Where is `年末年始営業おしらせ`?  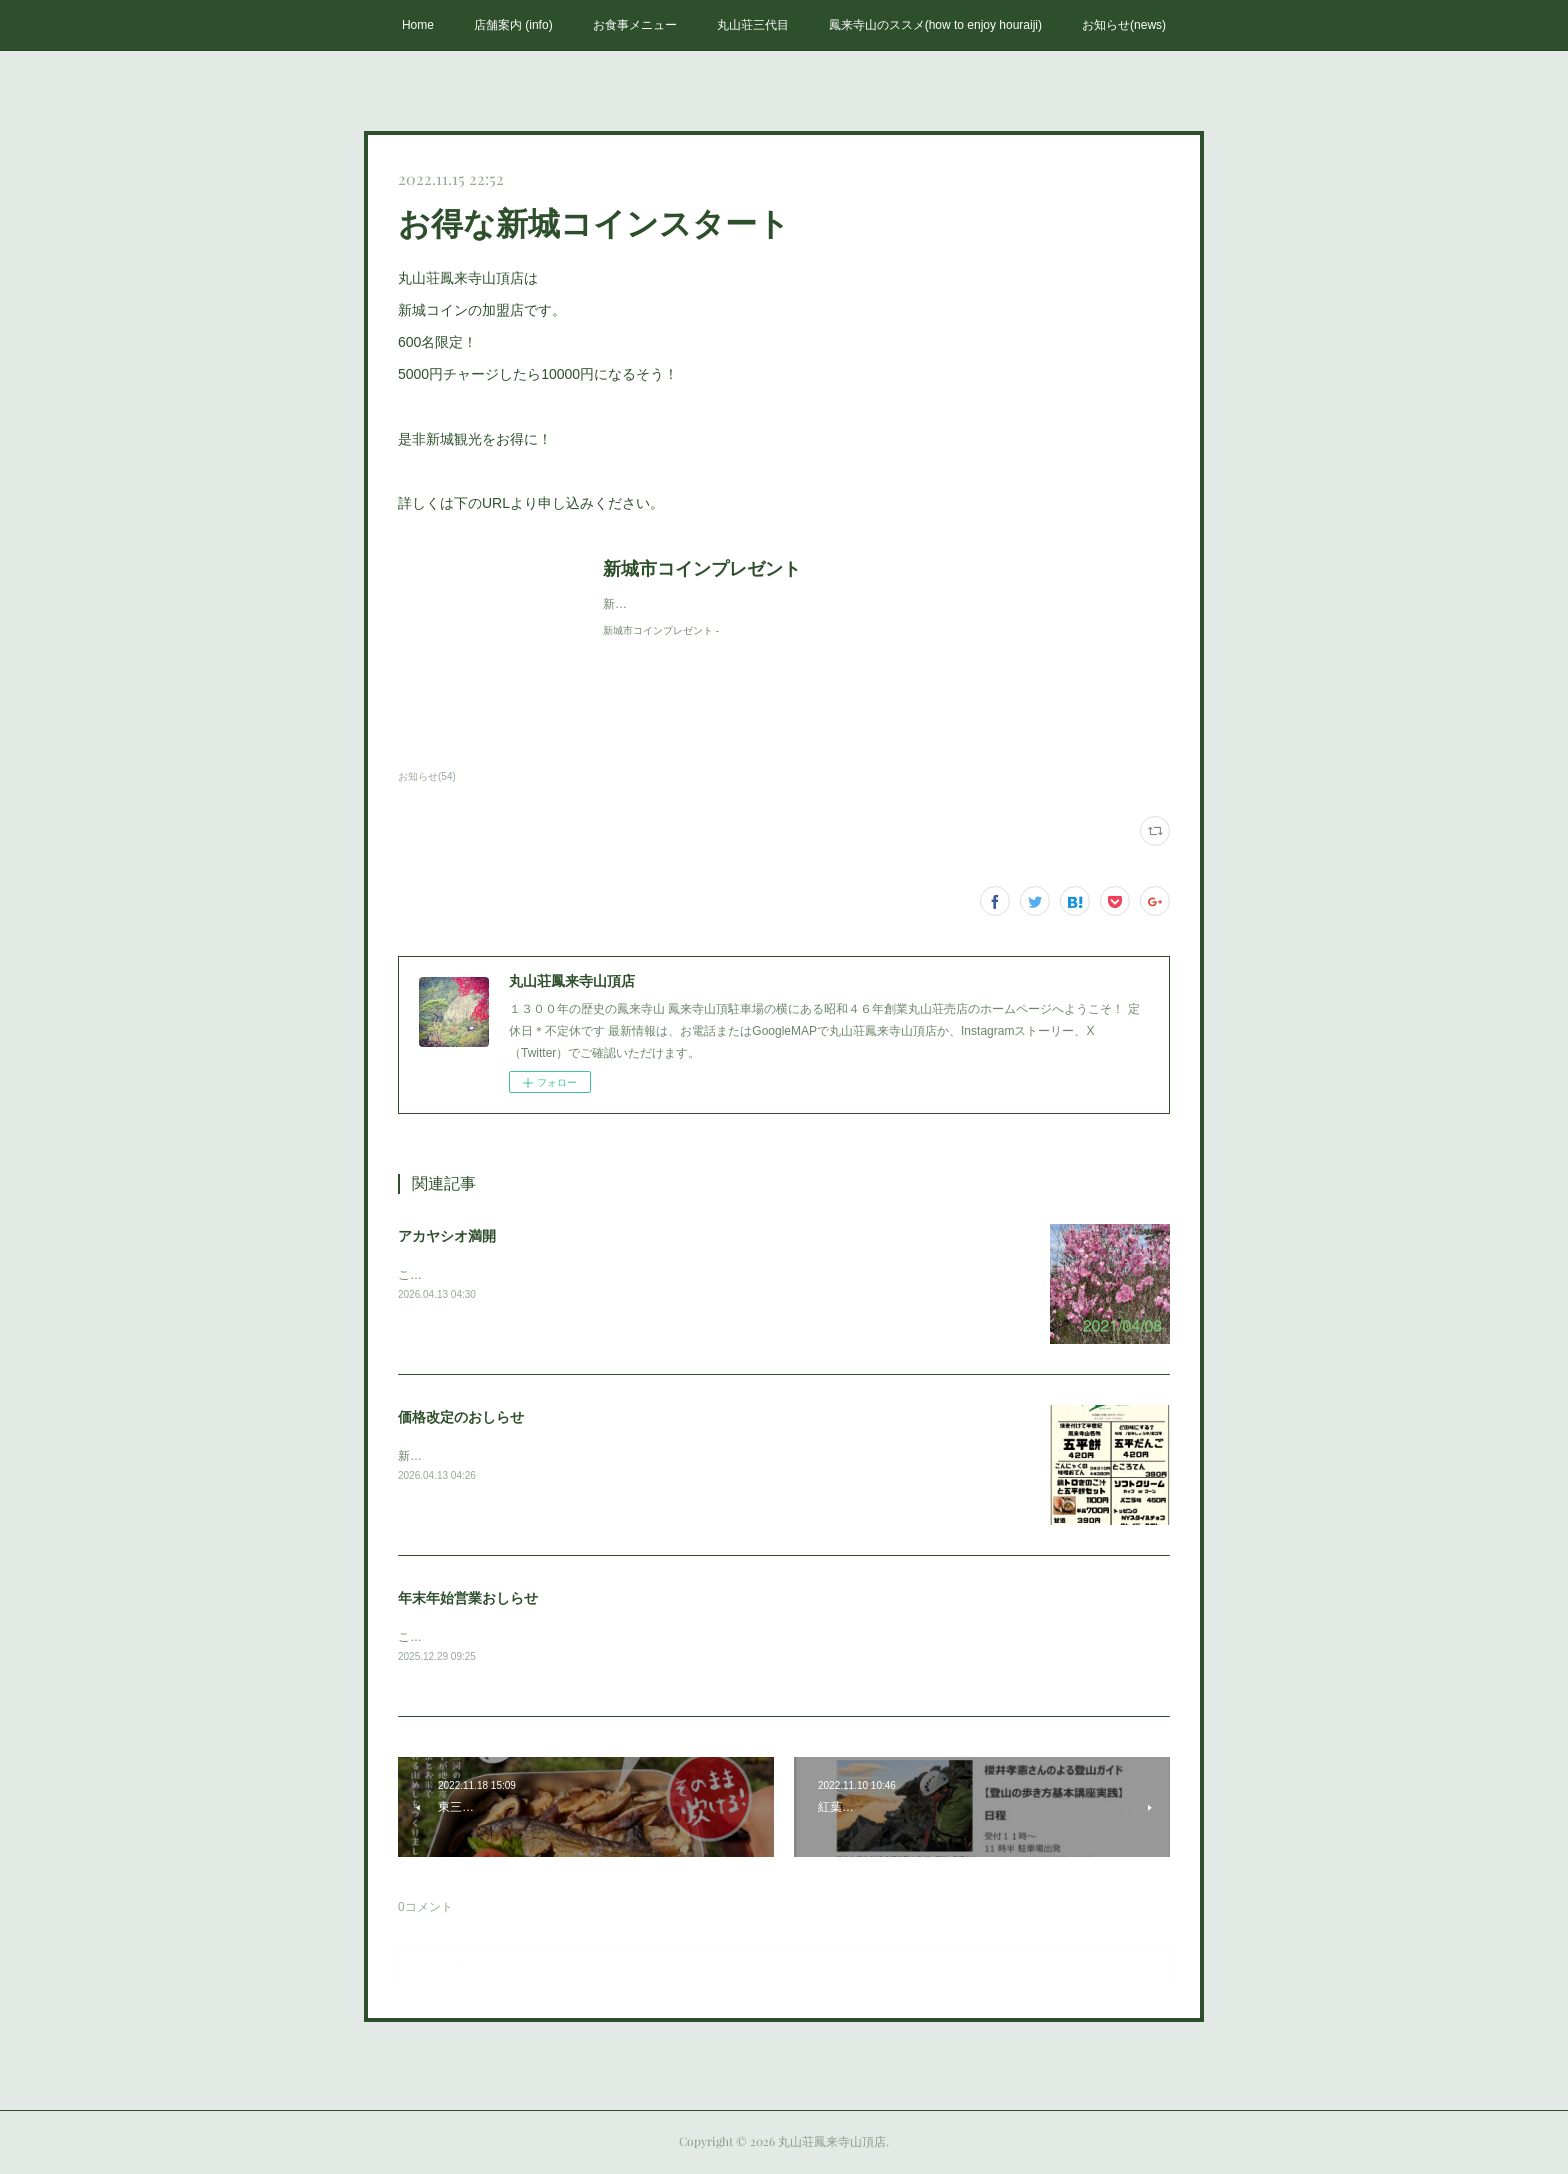 年末年始営業おしらせ is located at coordinates (468, 1598).